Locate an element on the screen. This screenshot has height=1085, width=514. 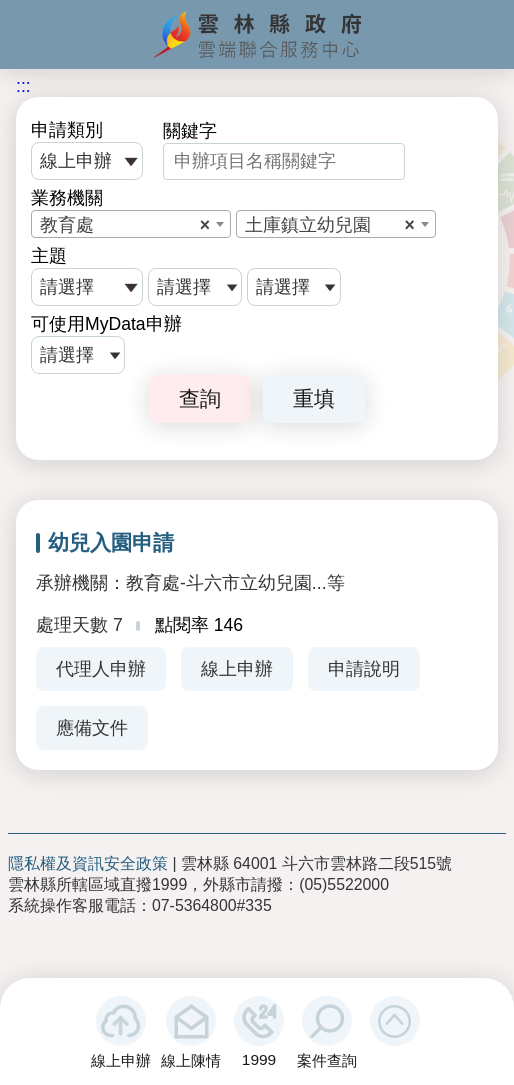
查詢 is located at coordinates (200, 398).